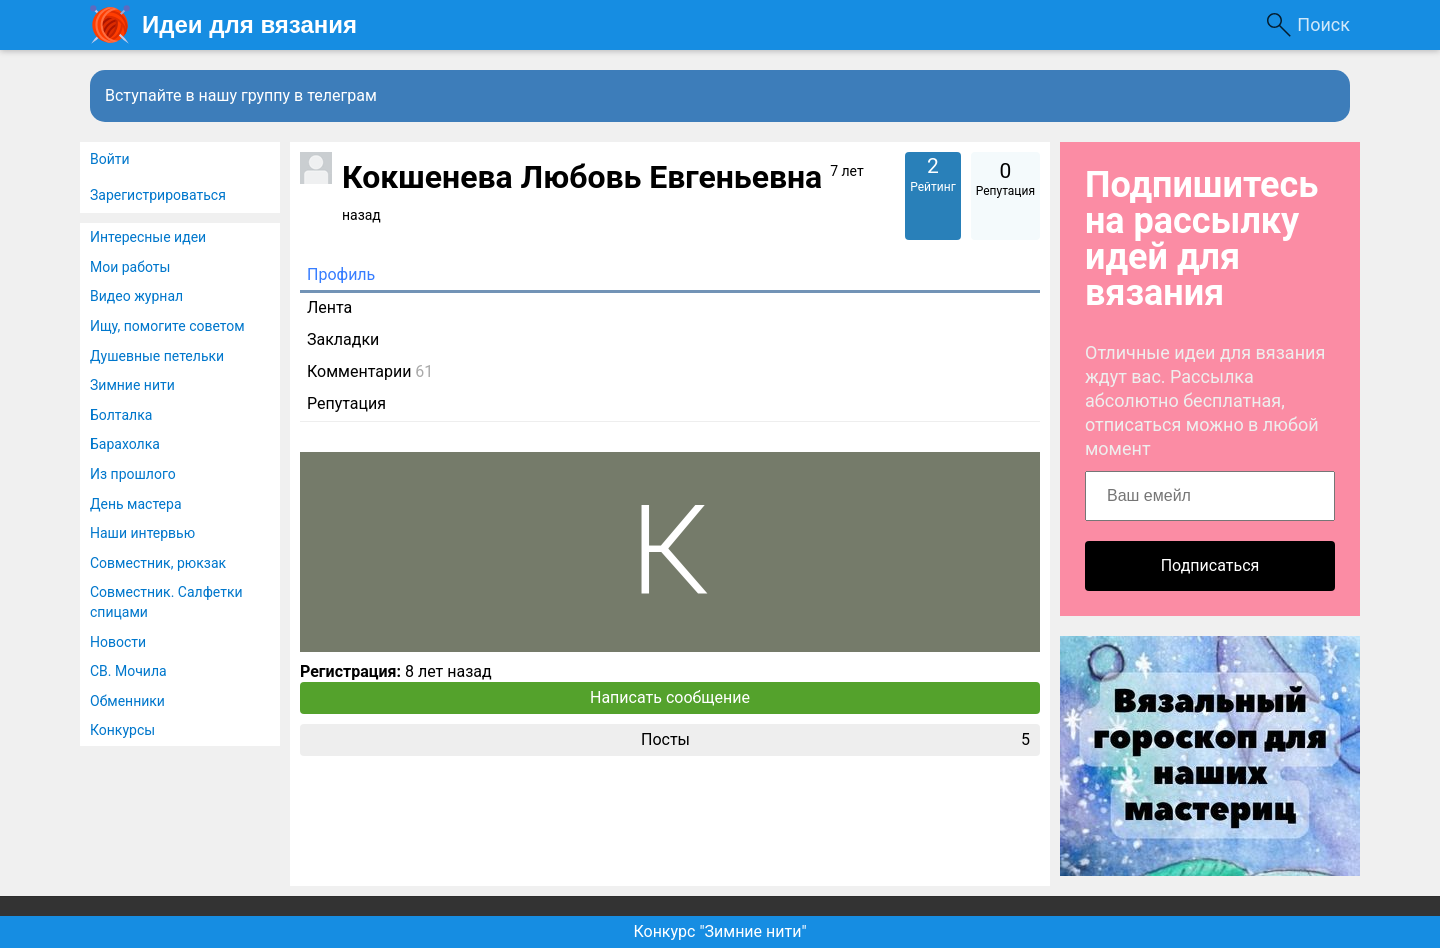  I want to click on Душевные петельки, so click(157, 356).